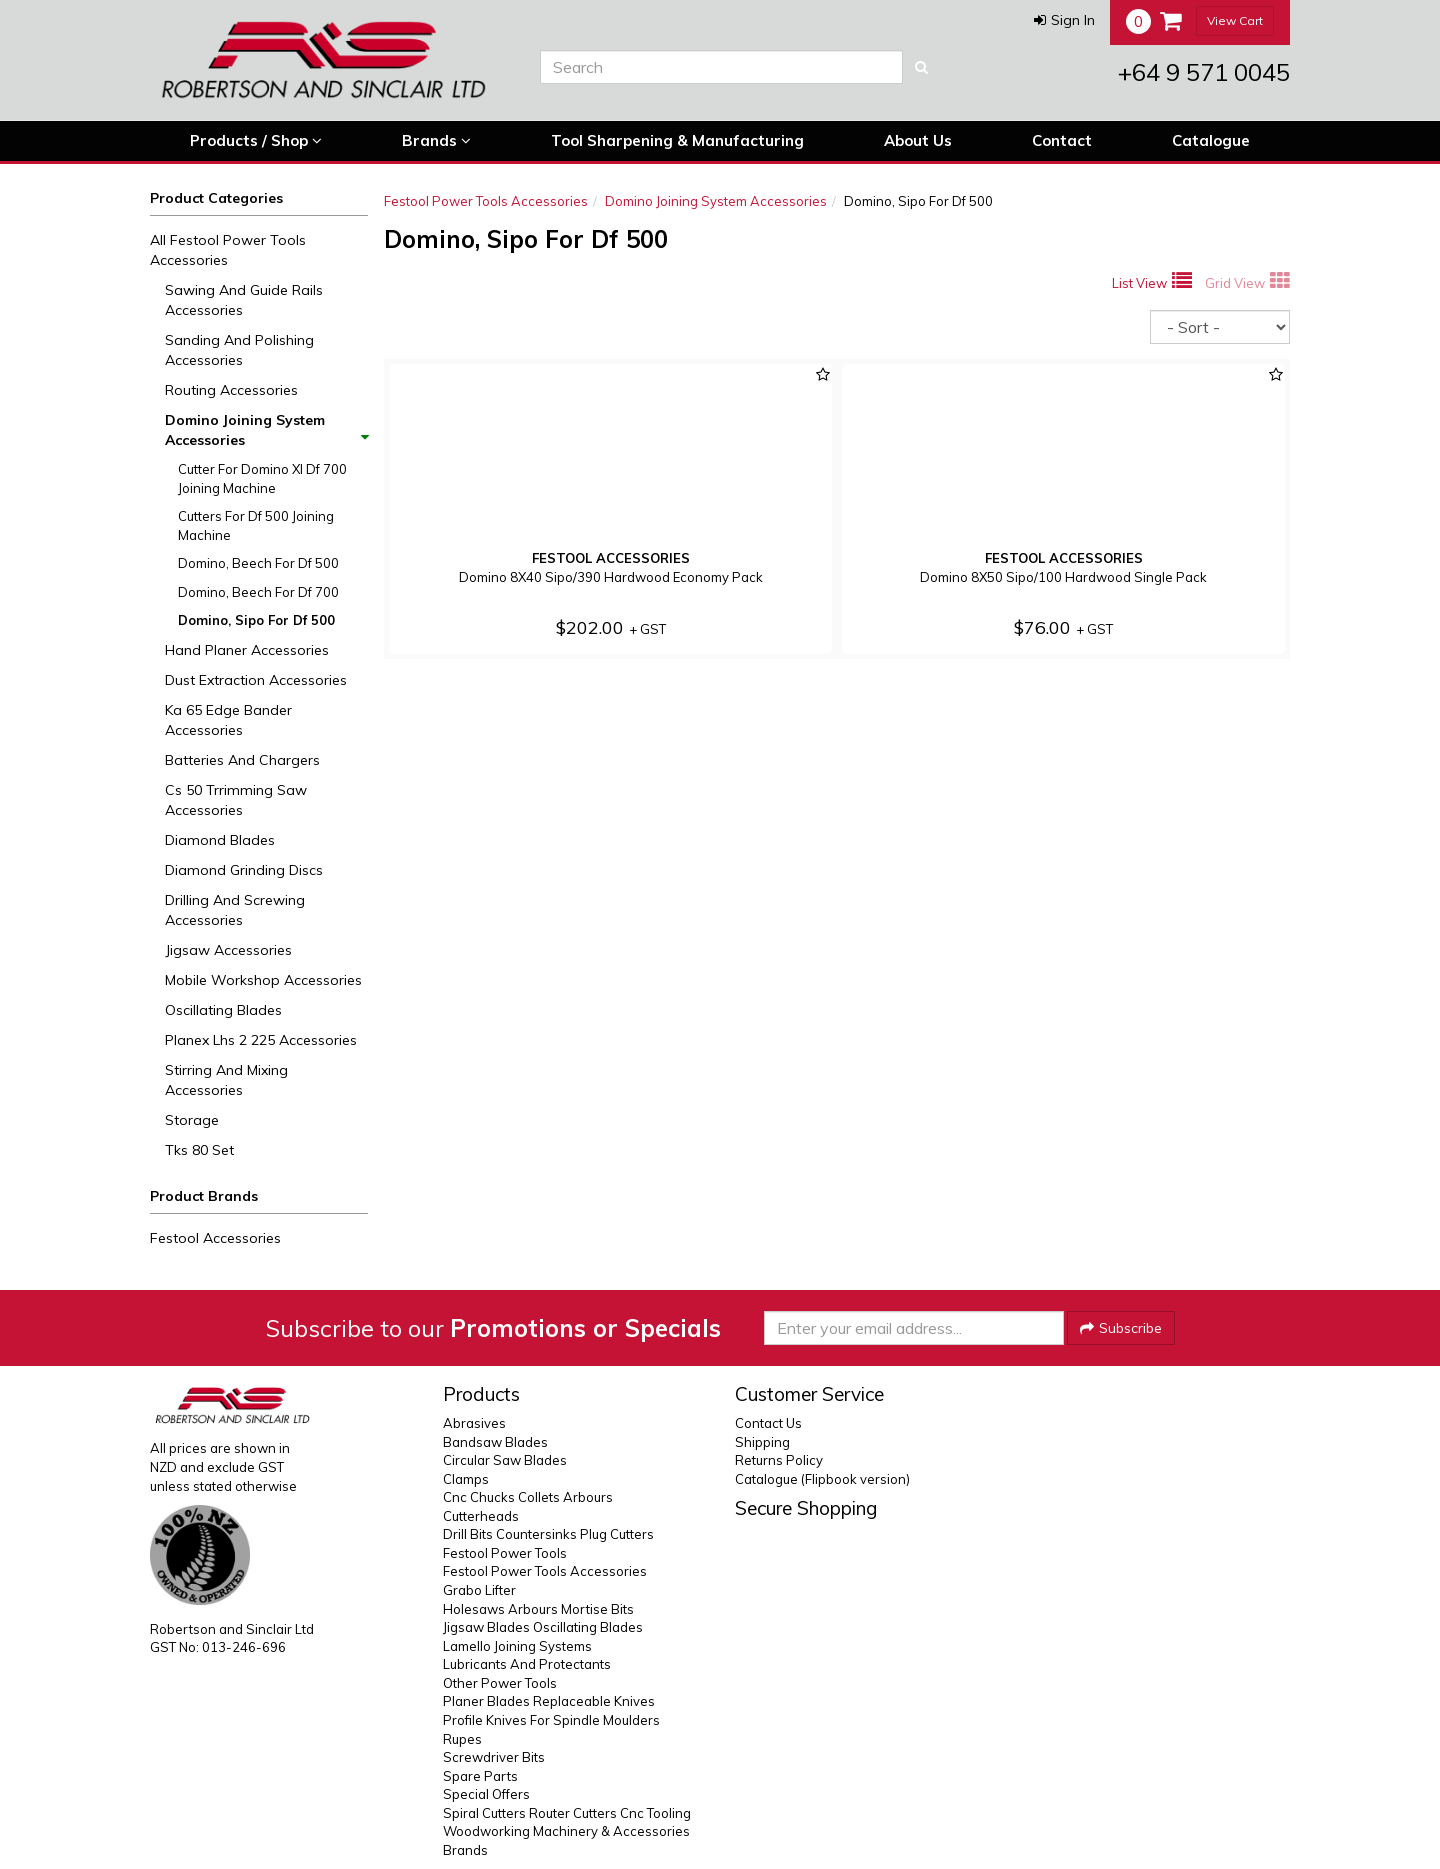 Image resolution: width=1440 pixels, height=1869 pixels. I want to click on Catalogue, so click(1211, 140).